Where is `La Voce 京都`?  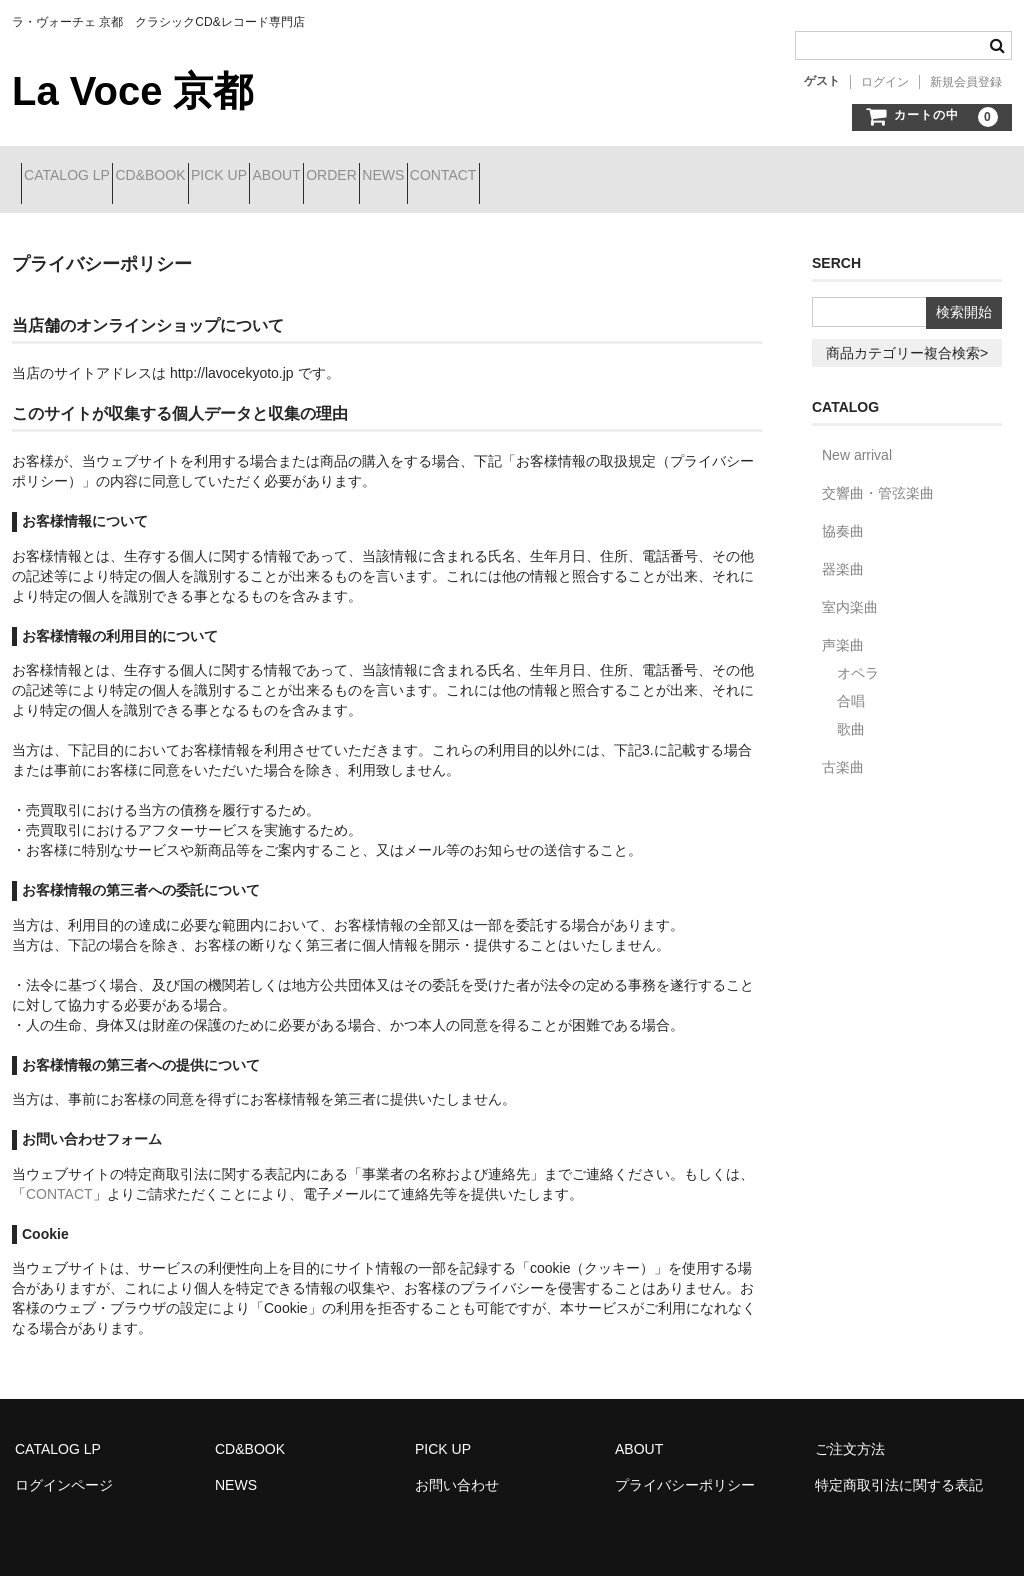
La Voce 京都 is located at coordinates (132, 91).